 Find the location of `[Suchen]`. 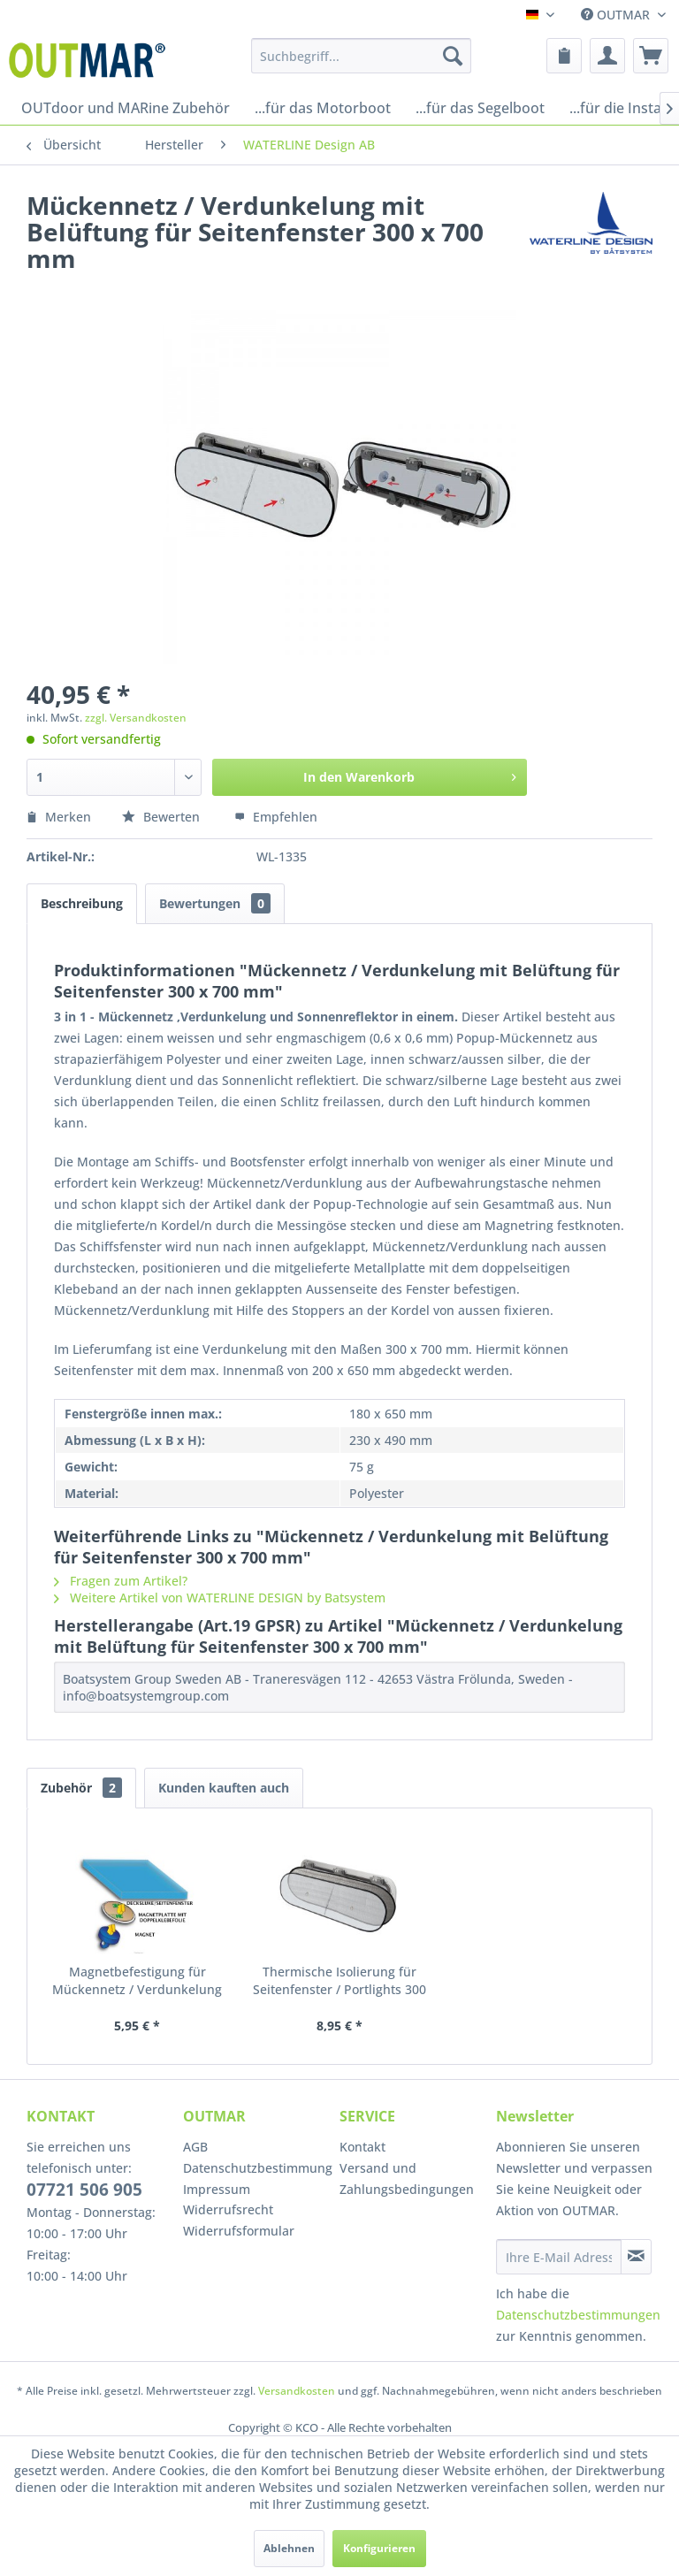

[Suchen] is located at coordinates (452, 55).